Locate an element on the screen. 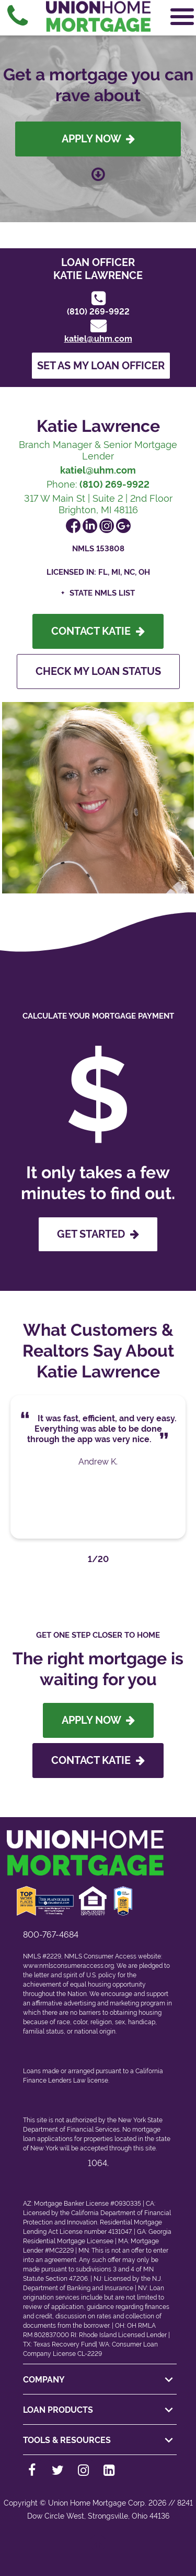 The width and height of the screenshot is (196, 2576). State NMLS List is located at coordinates (102, 593).